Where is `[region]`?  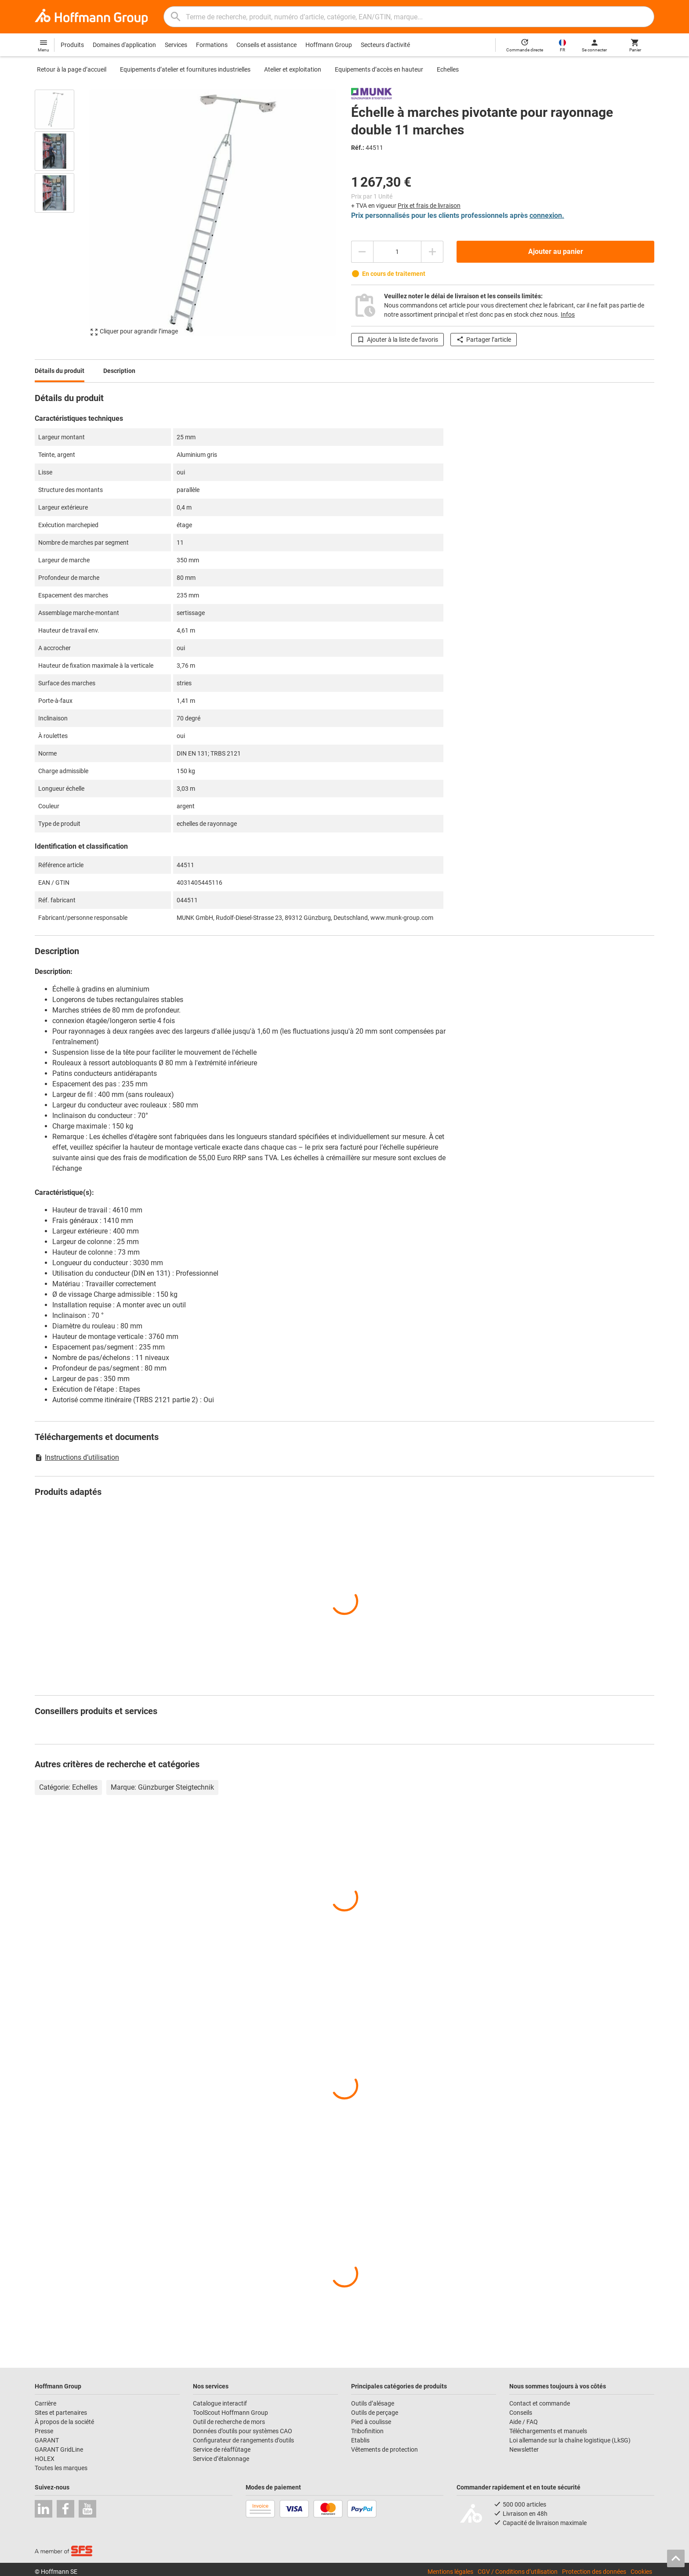
[region] is located at coordinates (61, 212).